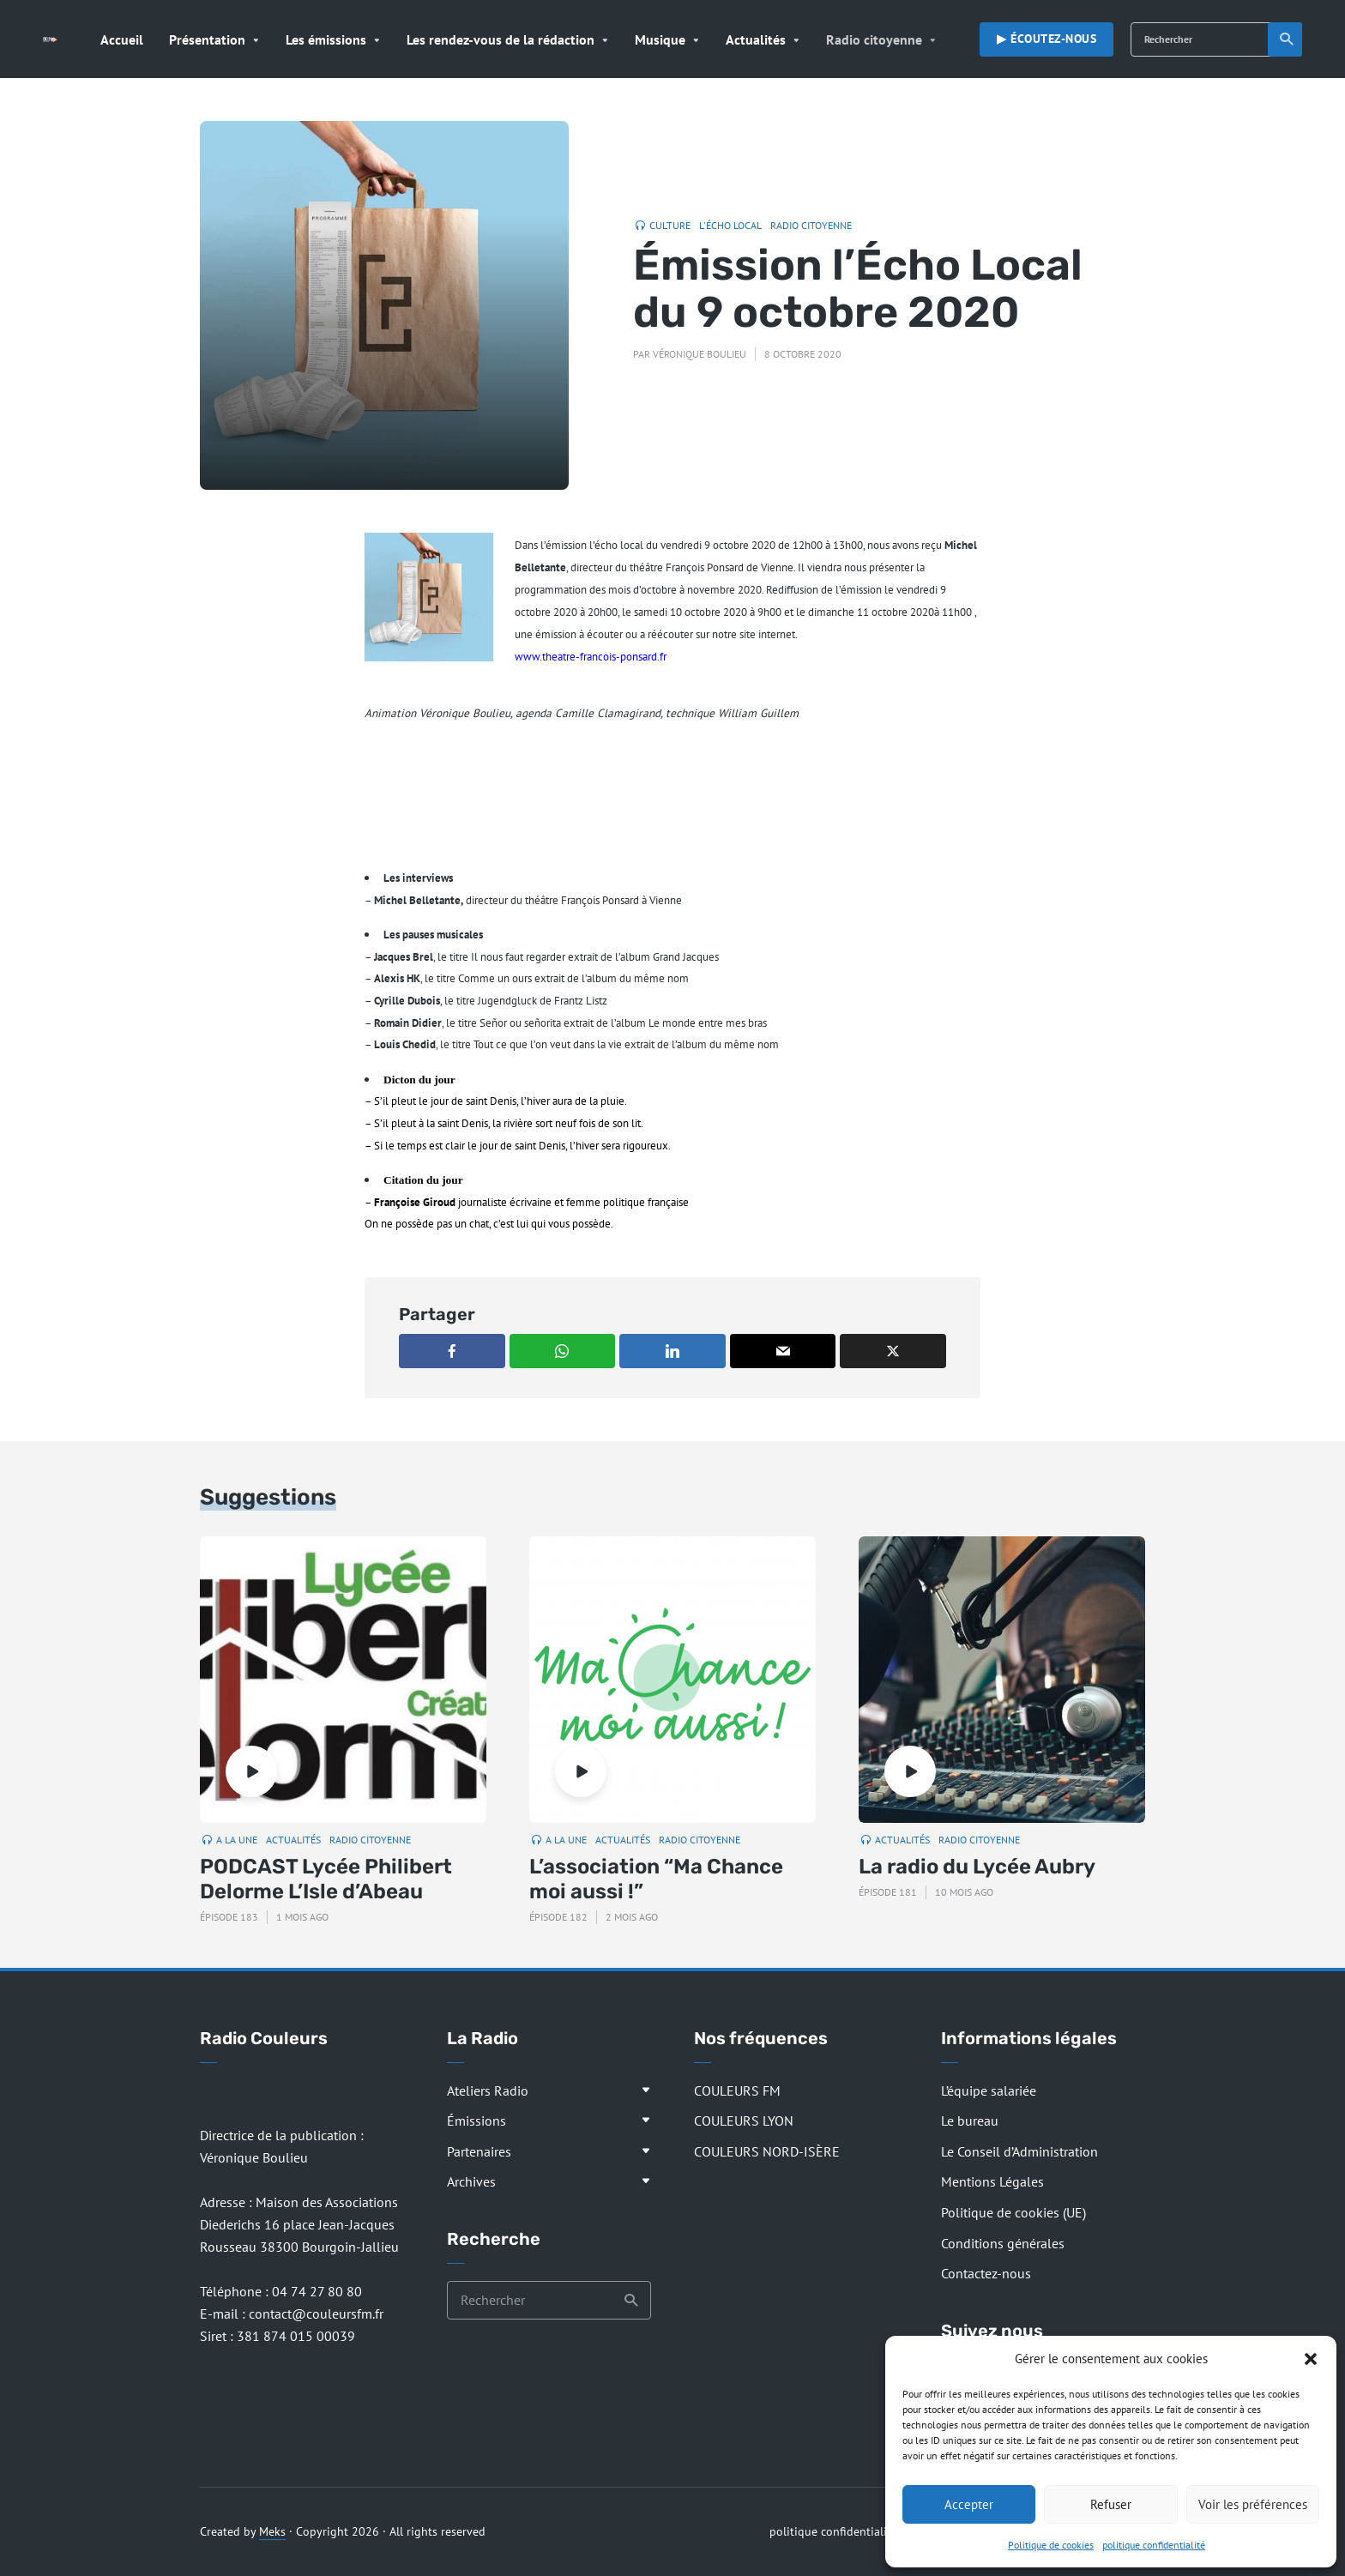 This screenshot has height=2576, width=1345. What do you see at coordinates (1310, 2359) in the screenshot?
I see `[button]` at bounding box center [1310, 2359].